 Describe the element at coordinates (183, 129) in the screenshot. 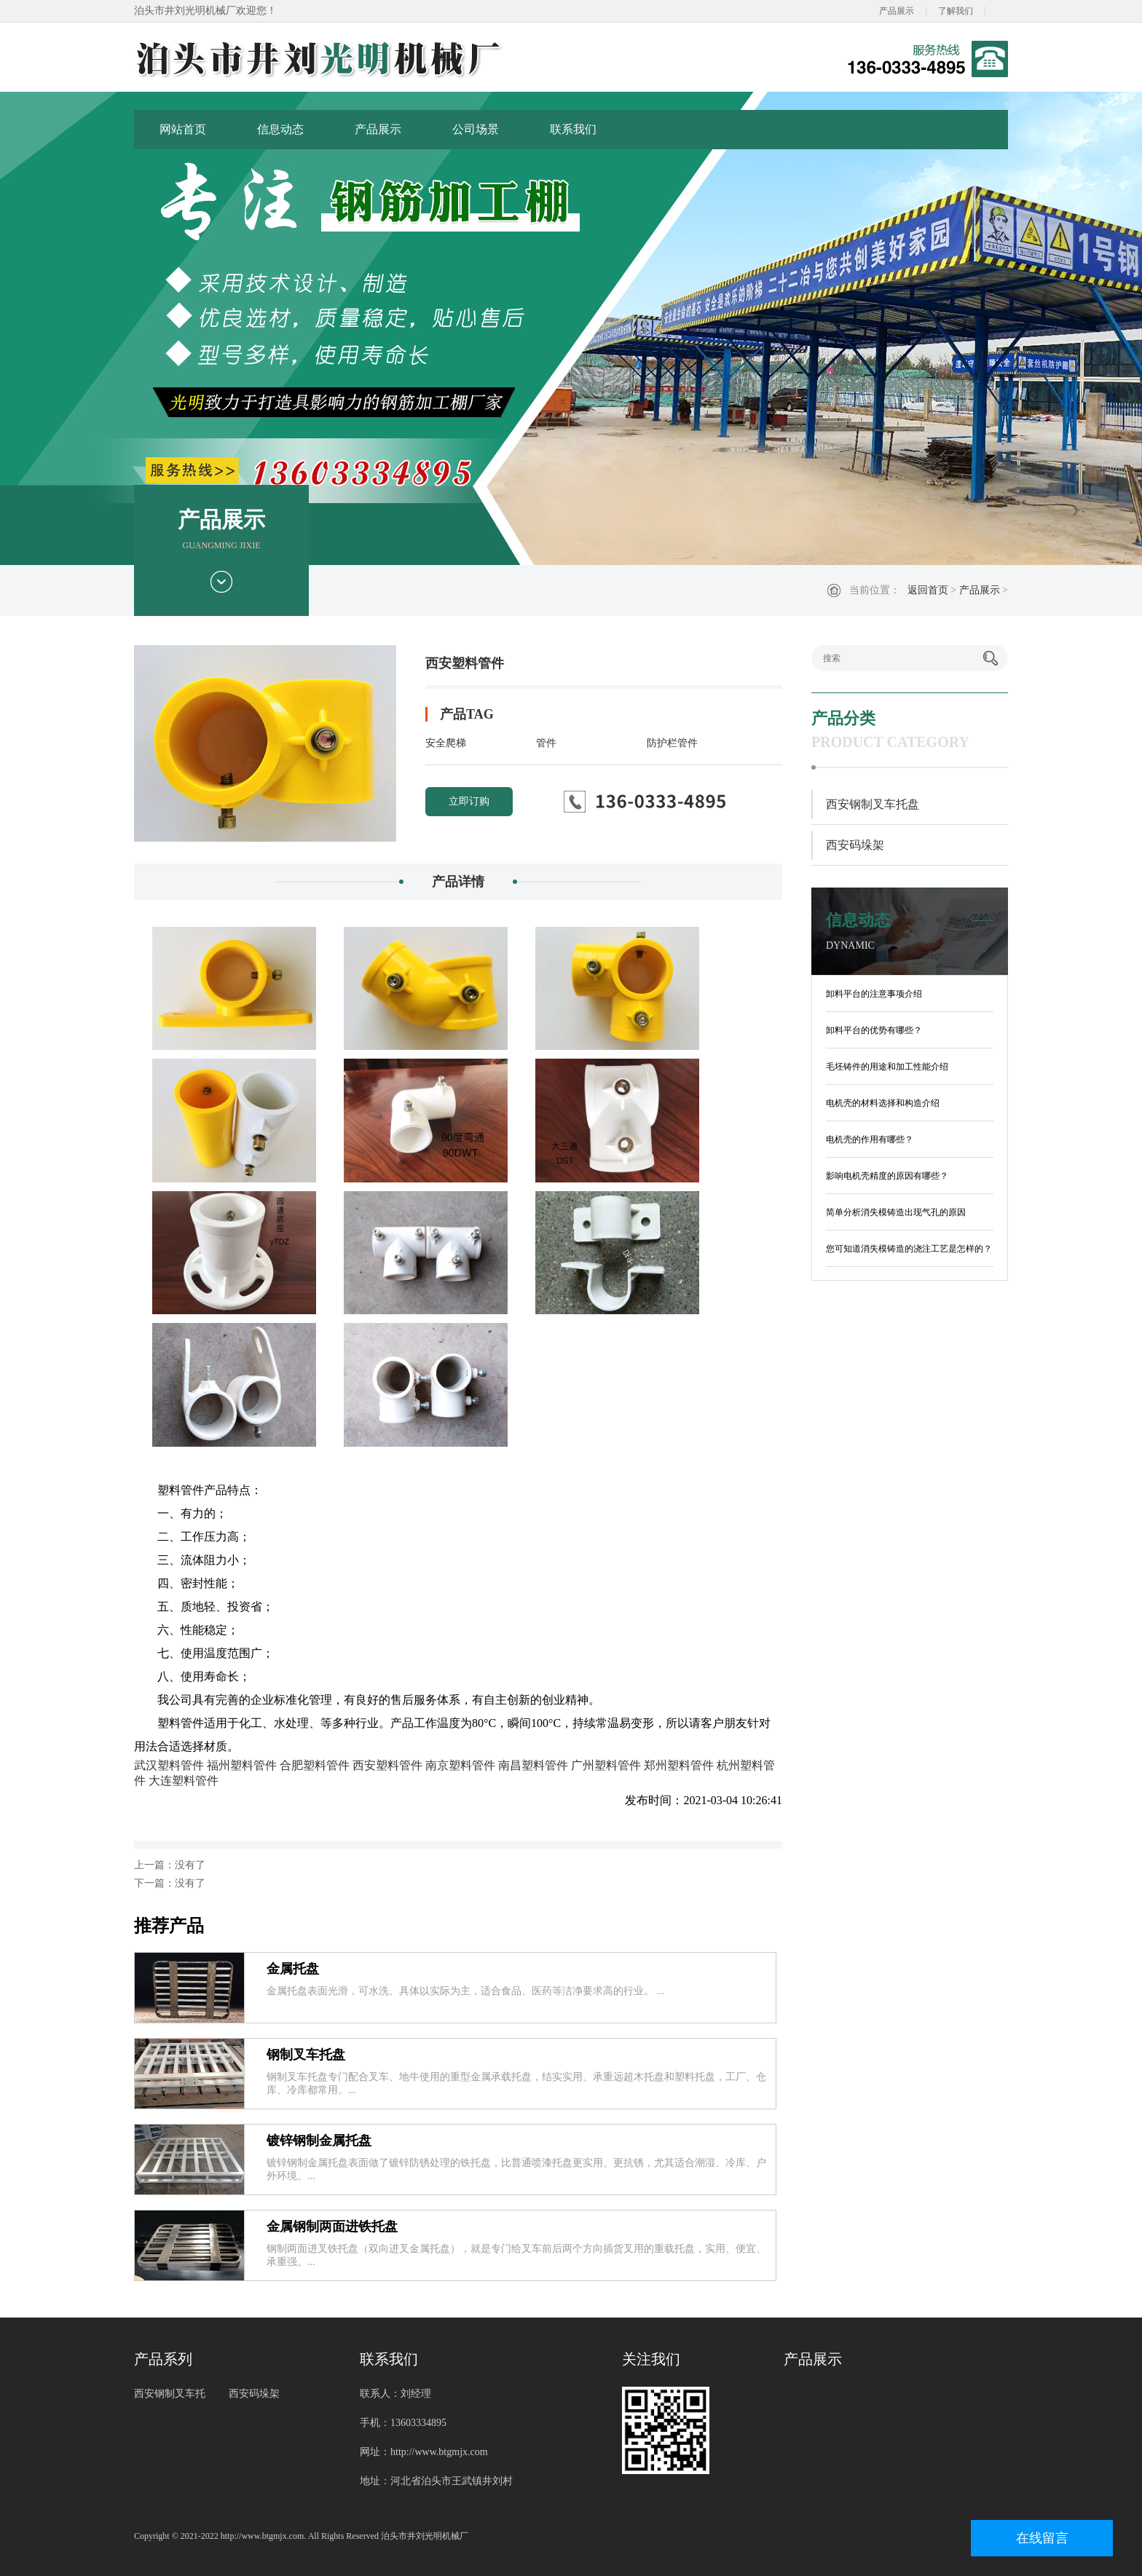

I see `网站首页` at that location.